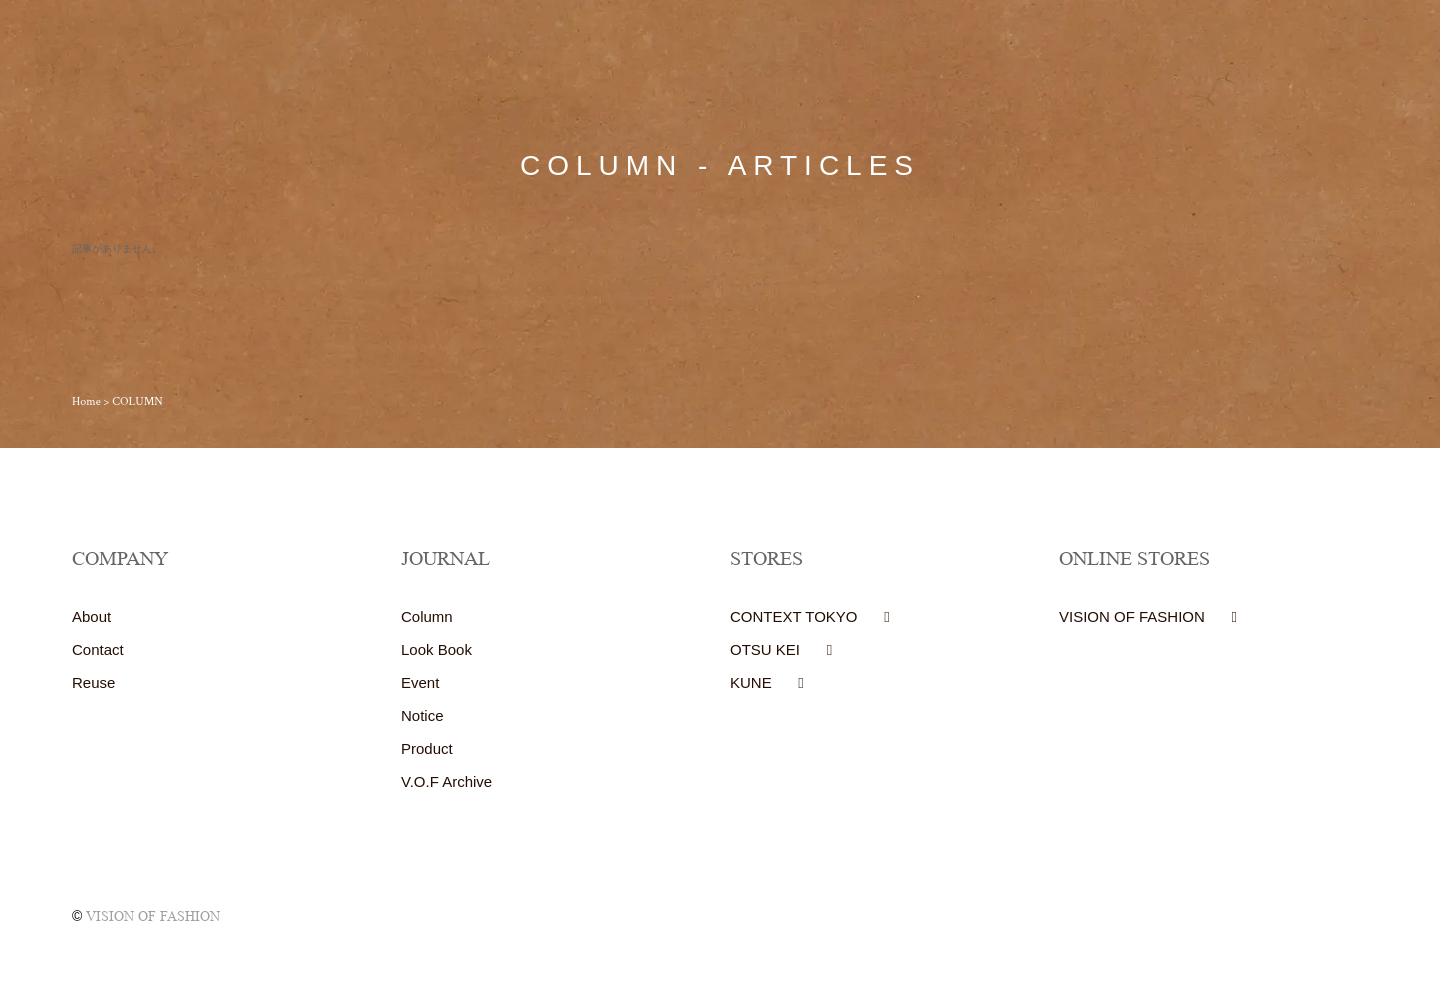 This screenshot has height=1004, width=1440. I want to click on Reuse, so click(93, 682).